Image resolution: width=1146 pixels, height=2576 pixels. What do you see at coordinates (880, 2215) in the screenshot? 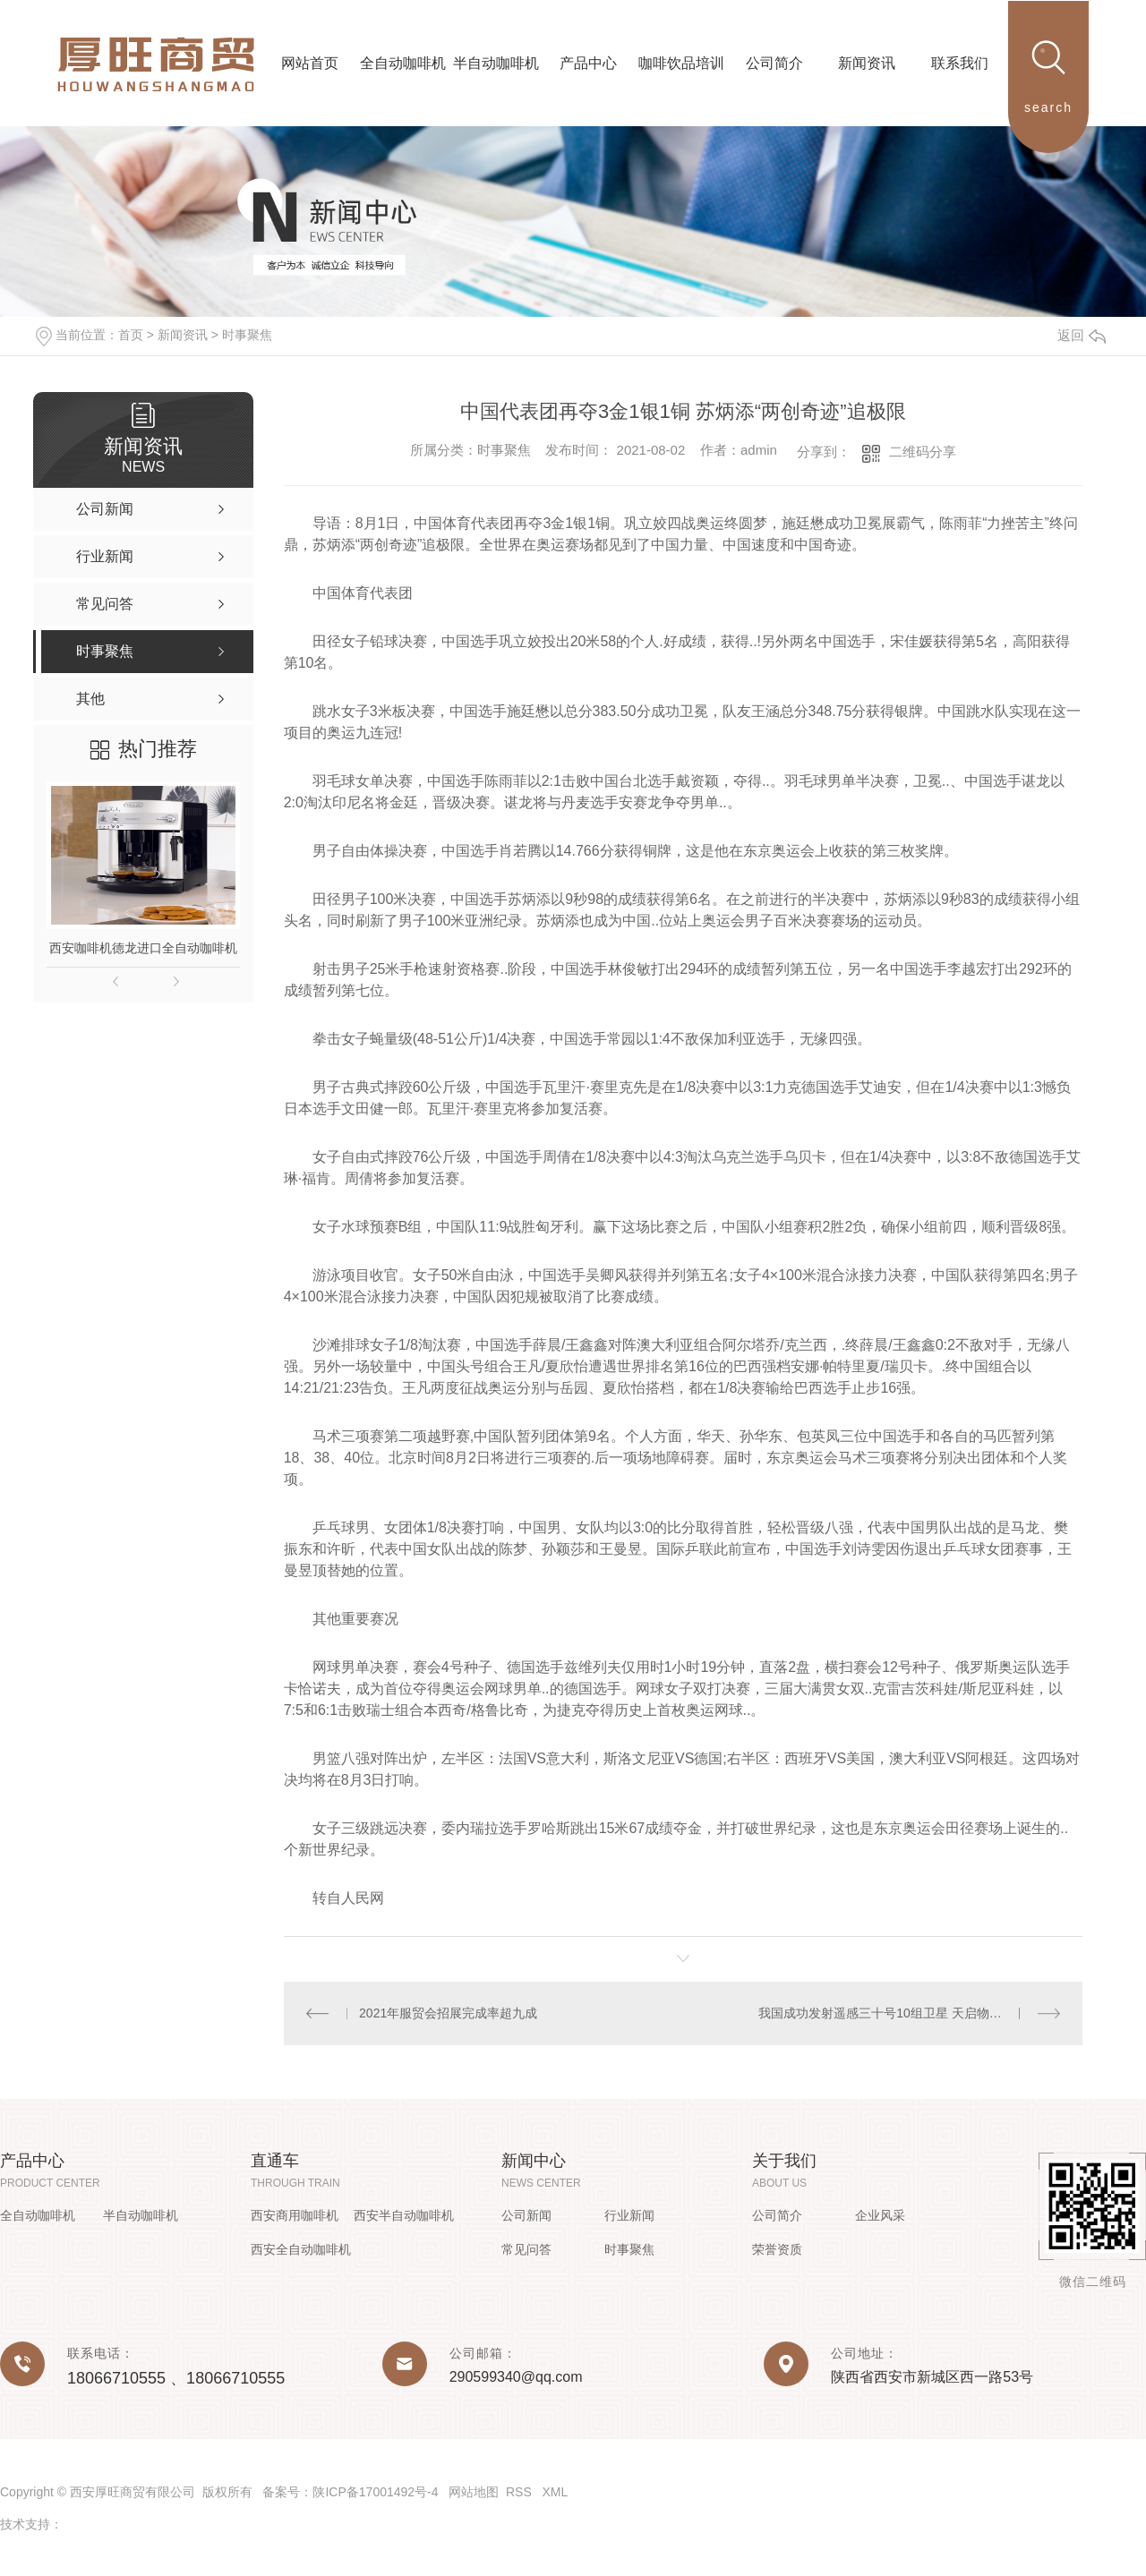
I see `企业风采` at bounding box center [880, 2215].